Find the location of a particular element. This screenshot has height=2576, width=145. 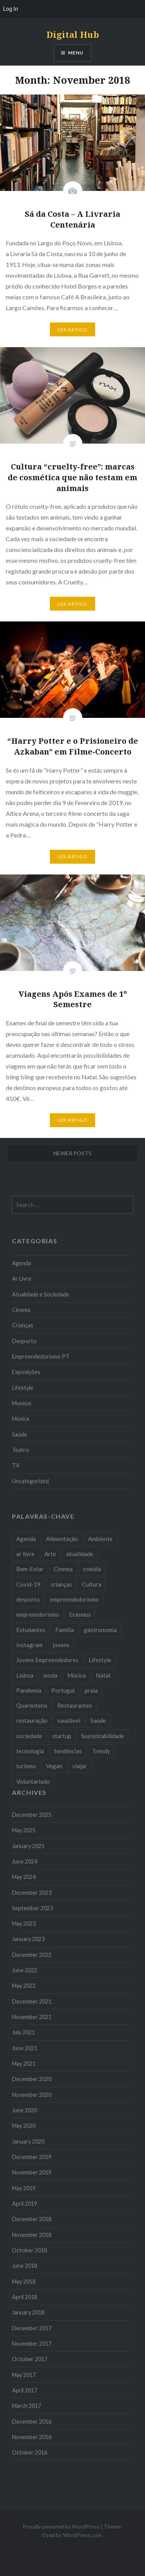

Lisboa [Lisboa (61 items)] is located at coordinates (24, 1675).